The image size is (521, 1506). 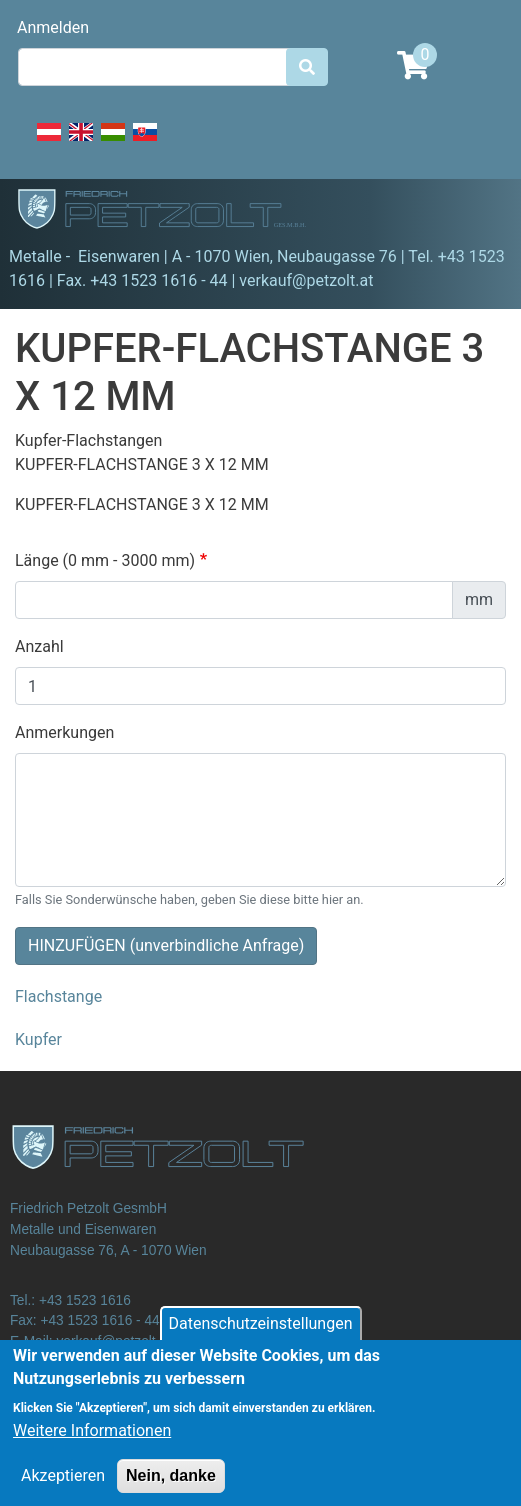 I want to click on Anzahl, so click(x=39, y=646).